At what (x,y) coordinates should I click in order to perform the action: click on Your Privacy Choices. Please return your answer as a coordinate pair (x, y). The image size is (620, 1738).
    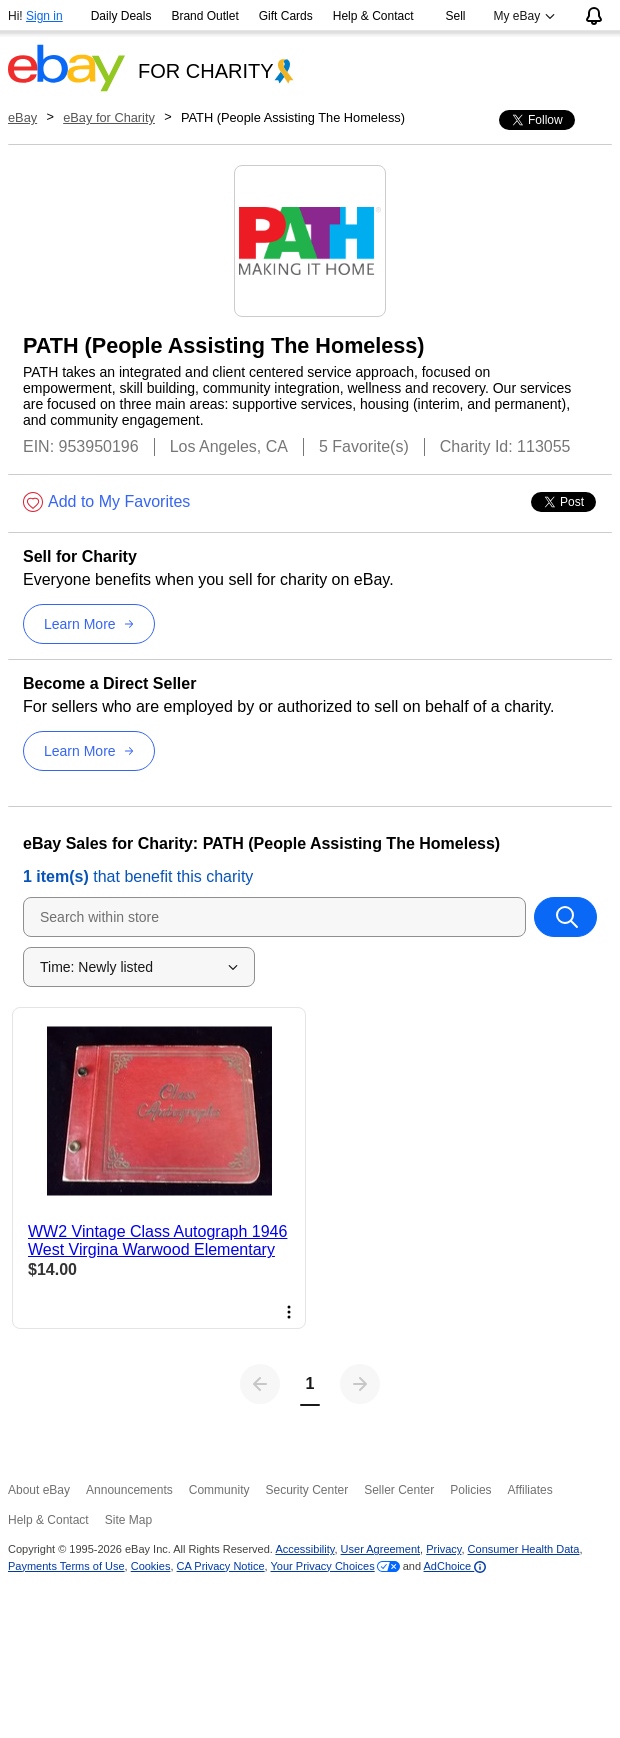
    Looking at the image, I should click on (323, 1566).